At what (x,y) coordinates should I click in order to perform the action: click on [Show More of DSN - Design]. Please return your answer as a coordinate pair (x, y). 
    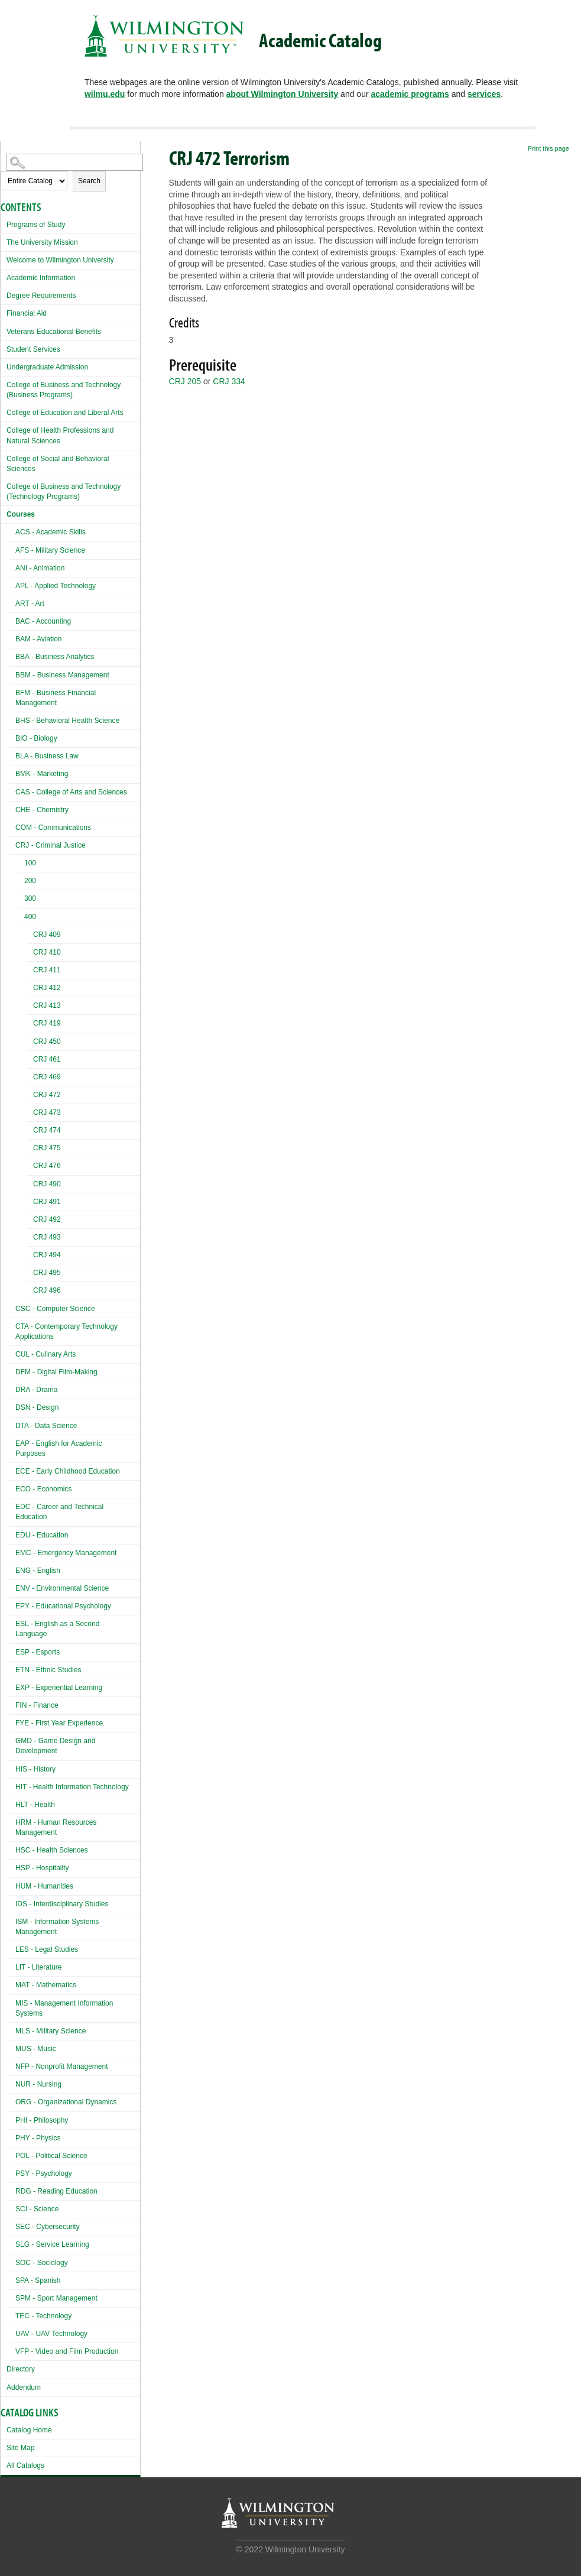
    Looking at the image, I should click on (12, 1406).